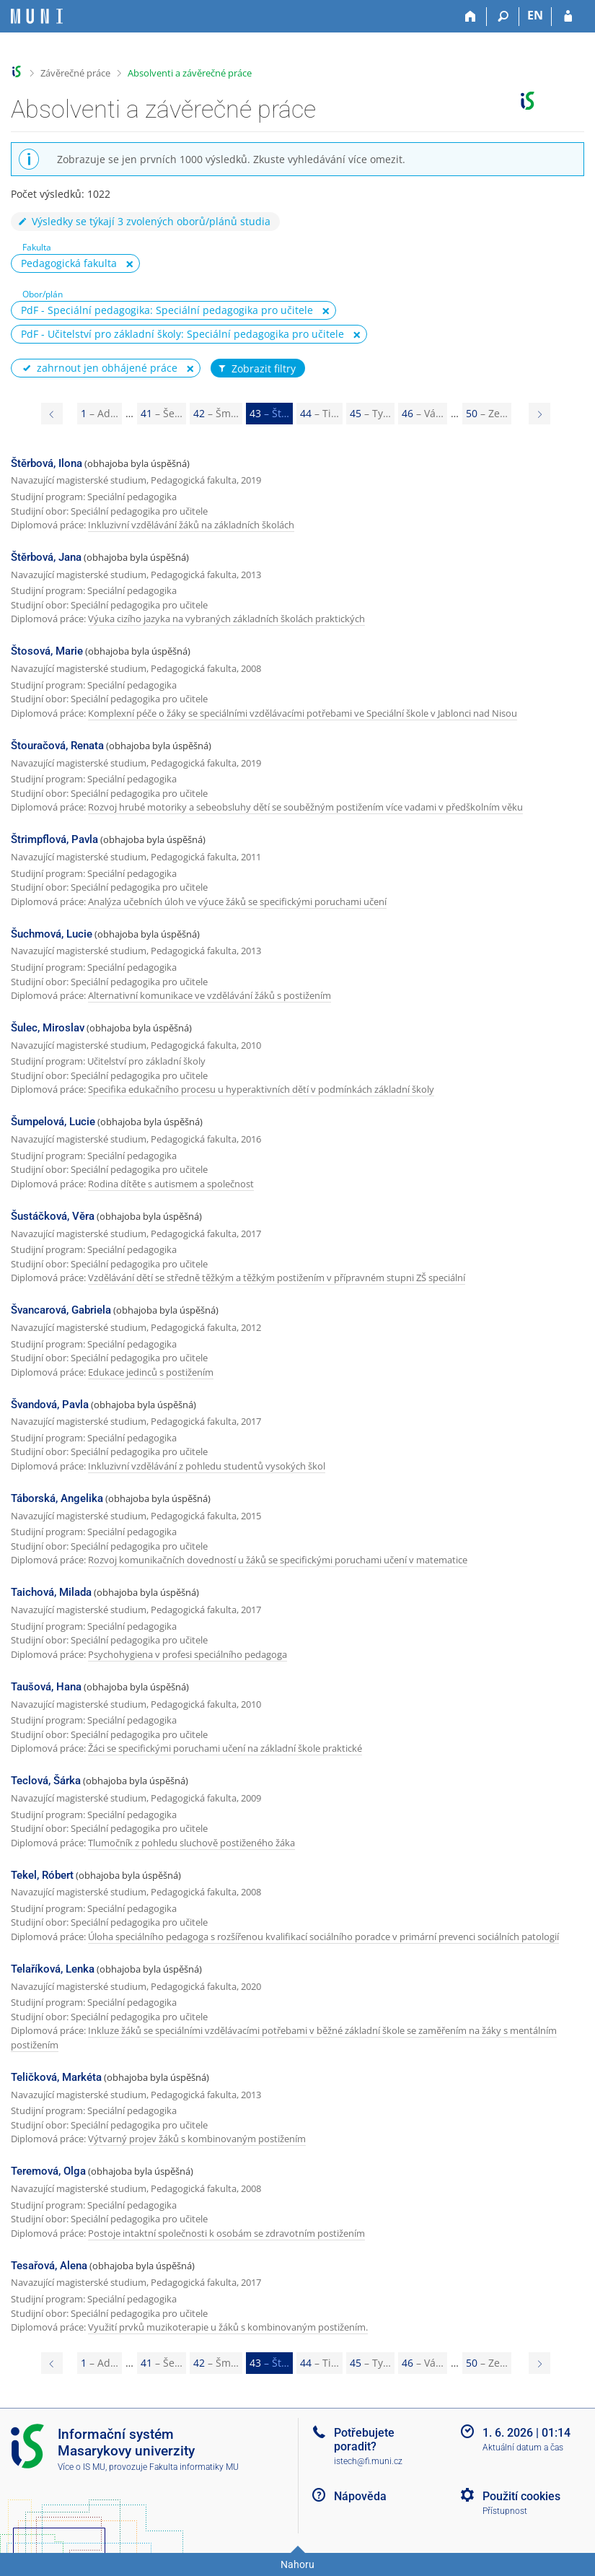 The height and width of the screenshot is (2576, 595). Describe the element at coordinates (522, 2447) in the screenshot. I see `Aktuální datum a čas` at that location.